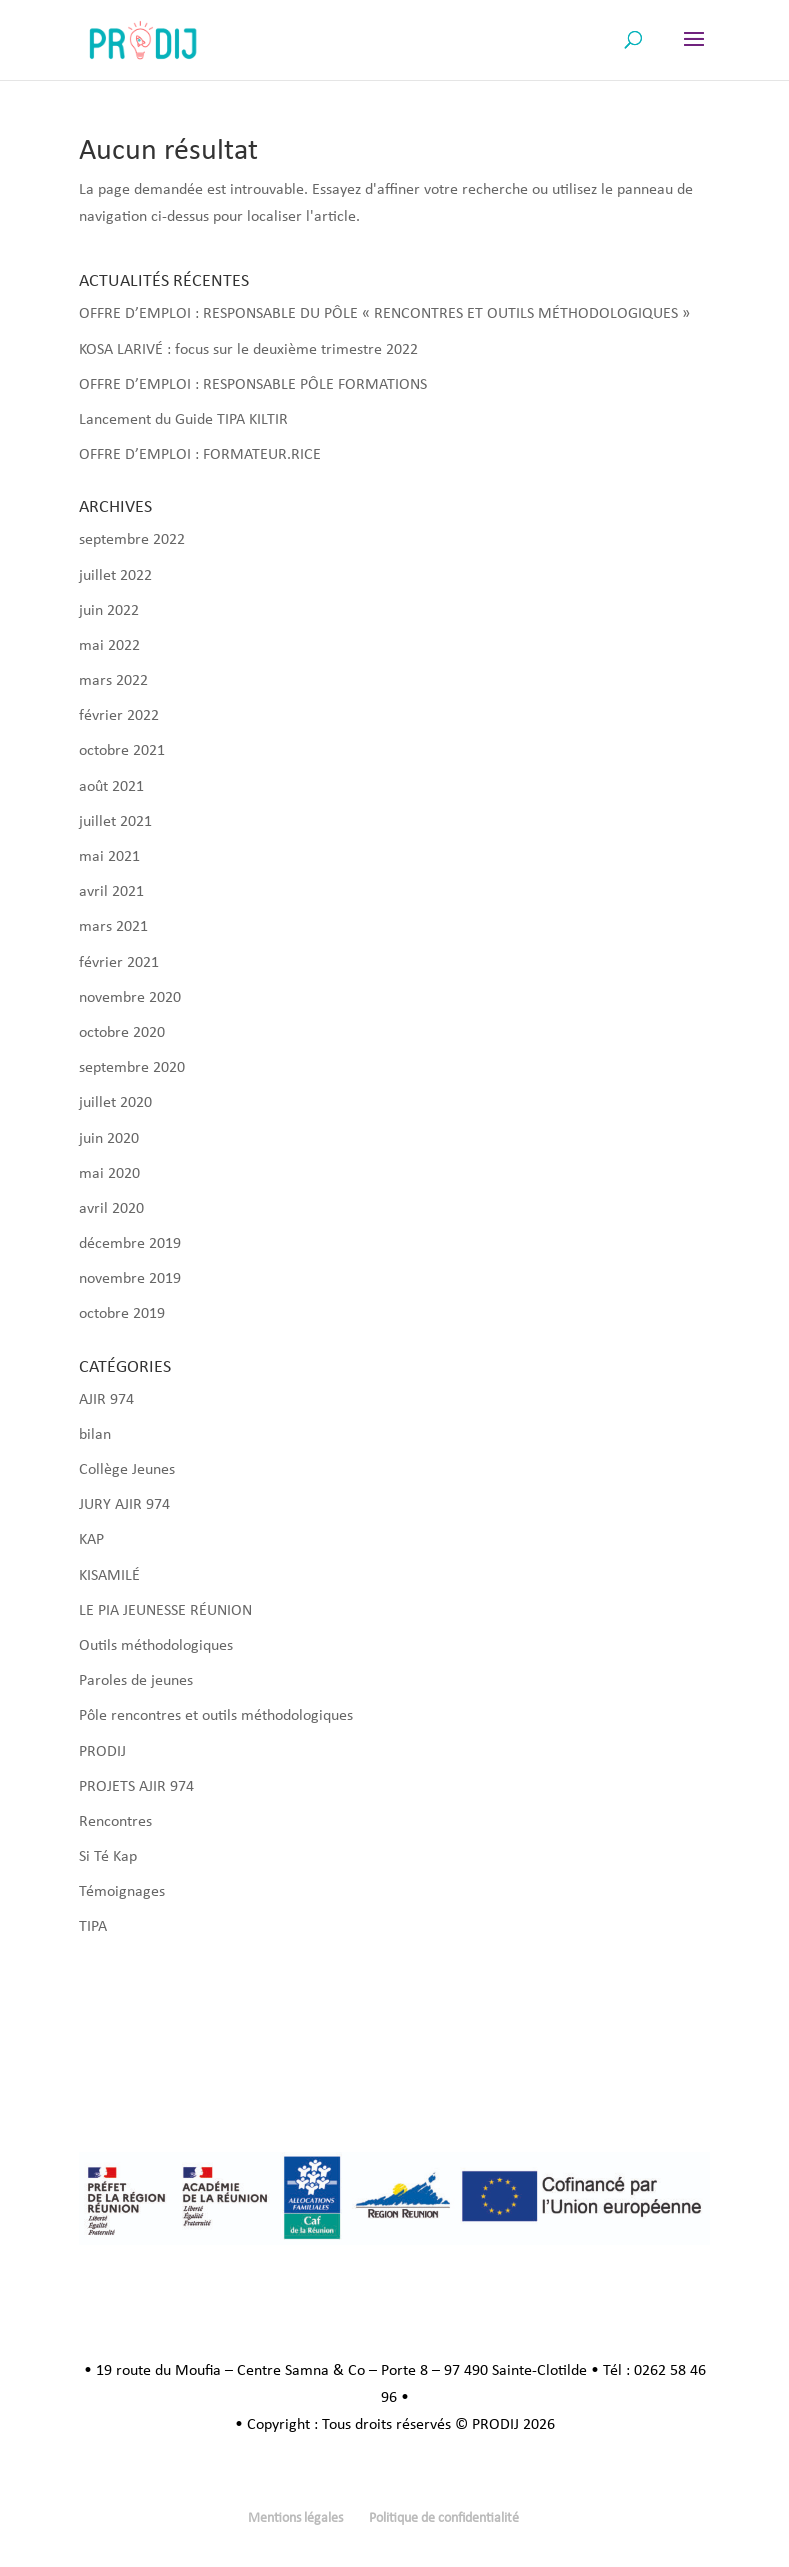 The width and height of the screenshot is (789, 2567). Describe the element at coordinates (444, 2518) in the screenshot. I see `Politique de confidentialité` at that location.